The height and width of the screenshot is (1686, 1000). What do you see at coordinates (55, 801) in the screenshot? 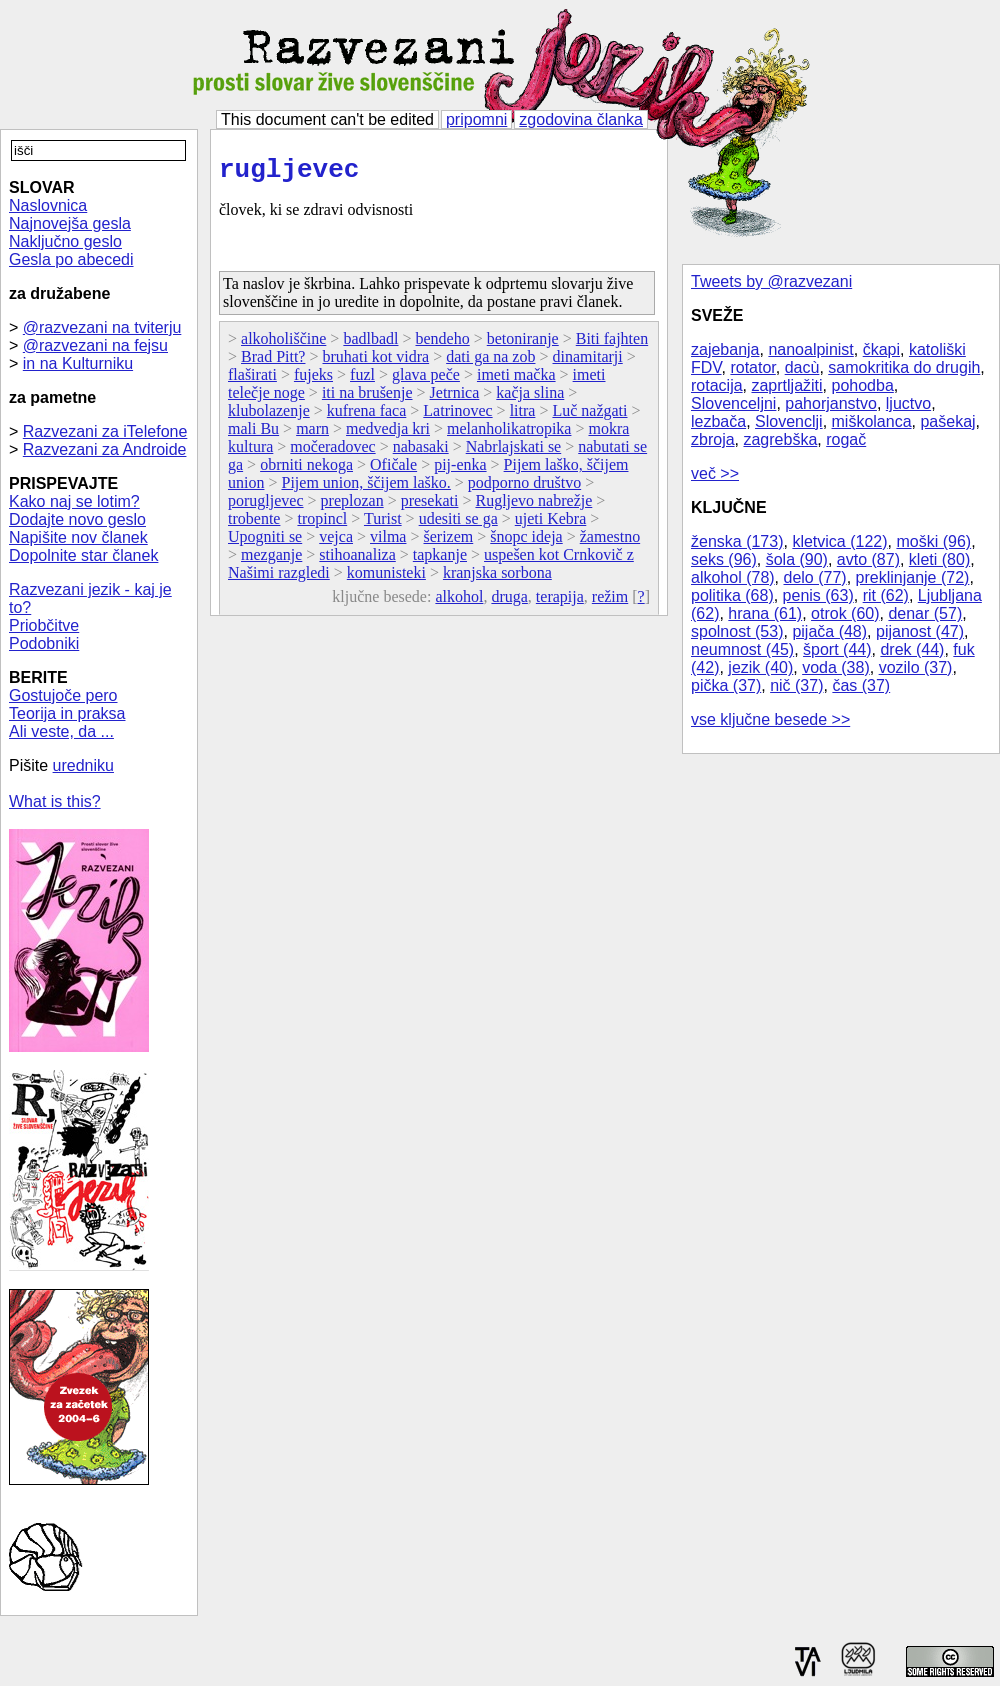
I see `What is this?` at bounding box center [55, 801].